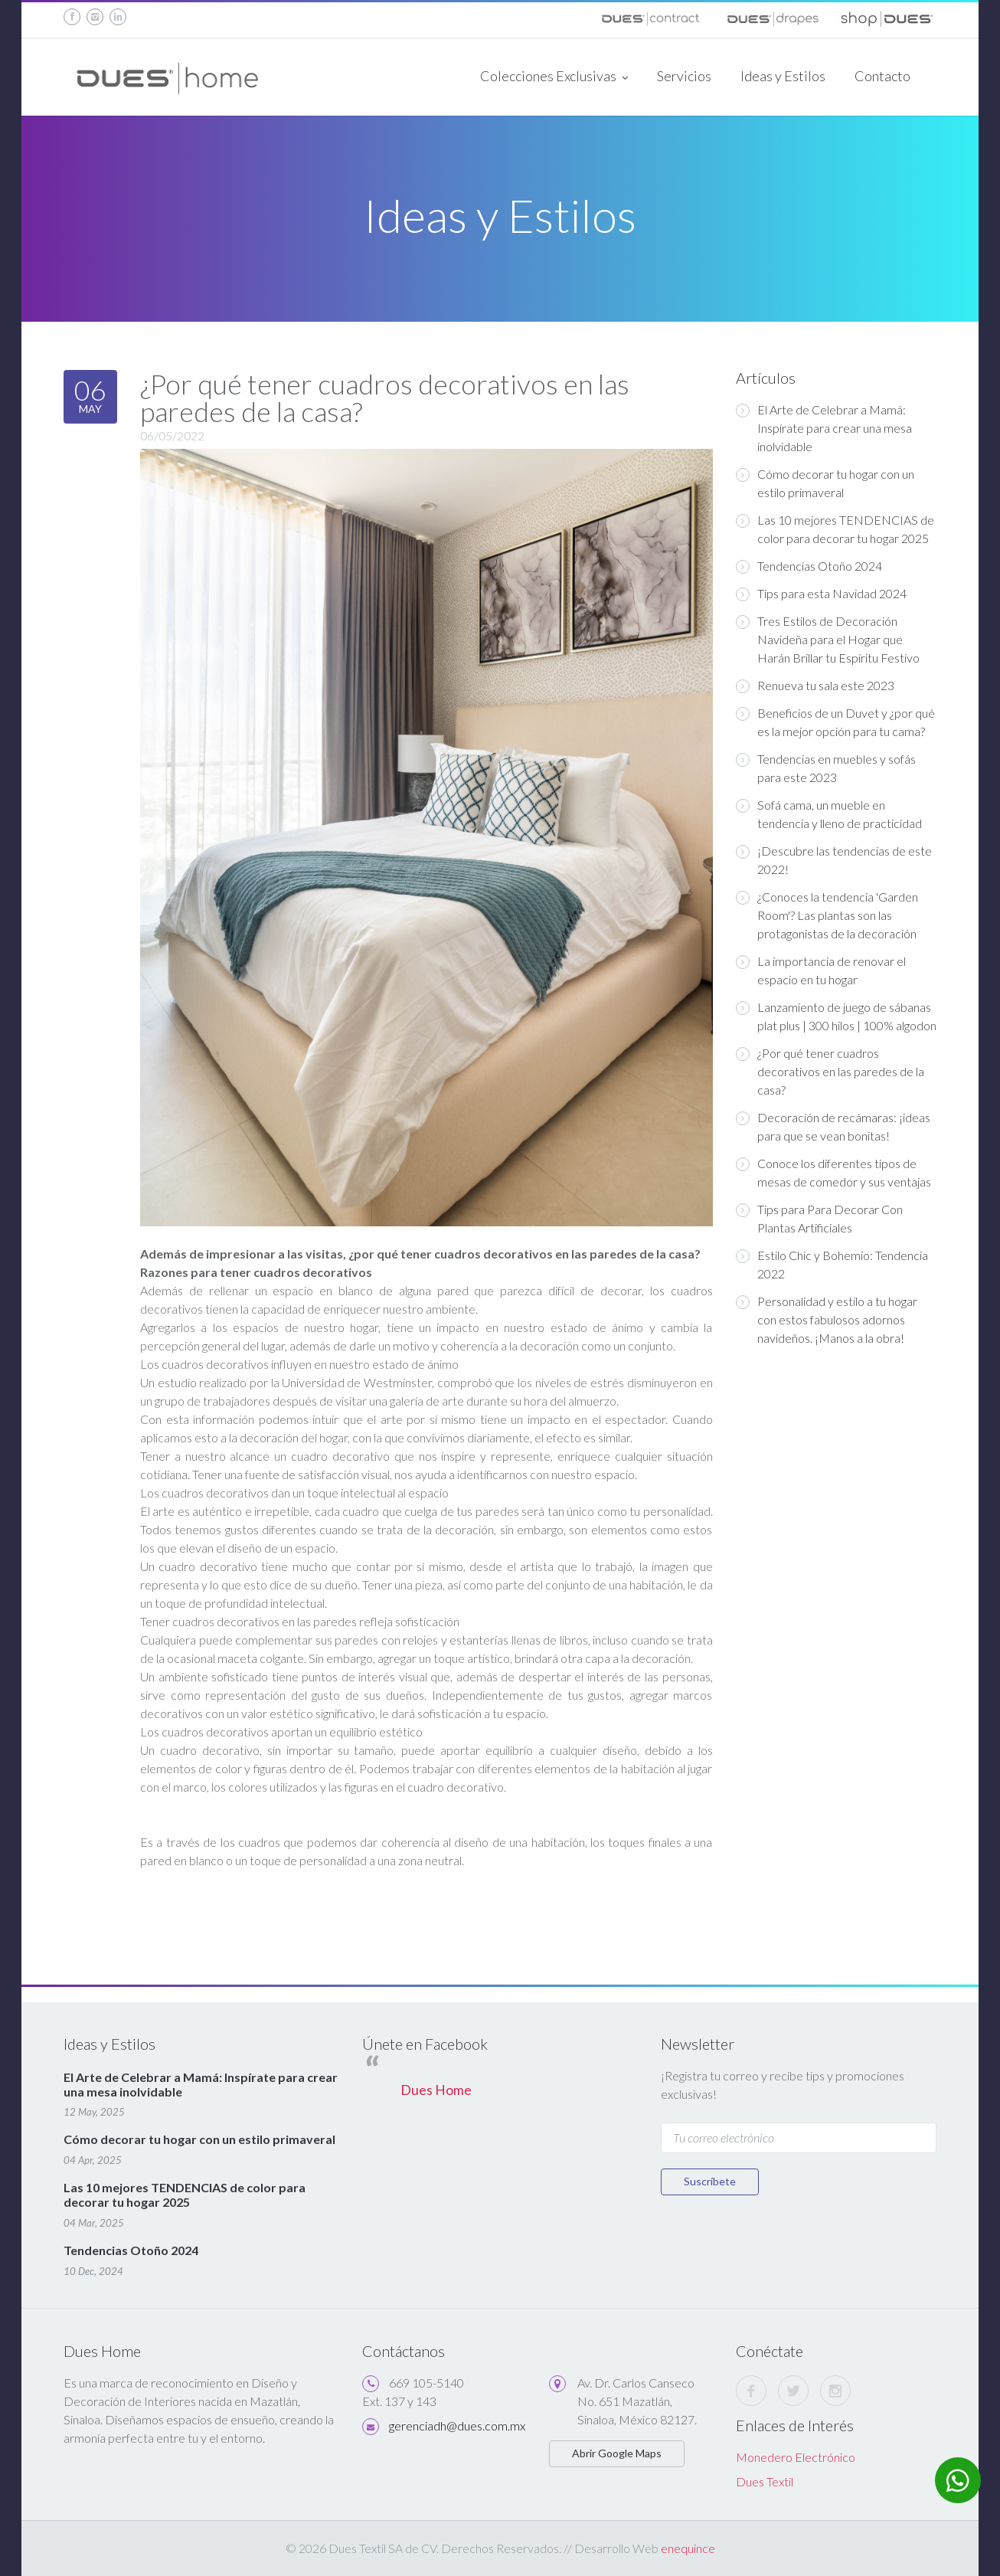 The width and height of the screenshot is (1000, 2576). I want to click on Tendencias en muebles y sofás para este 2023, so click(826, 767).